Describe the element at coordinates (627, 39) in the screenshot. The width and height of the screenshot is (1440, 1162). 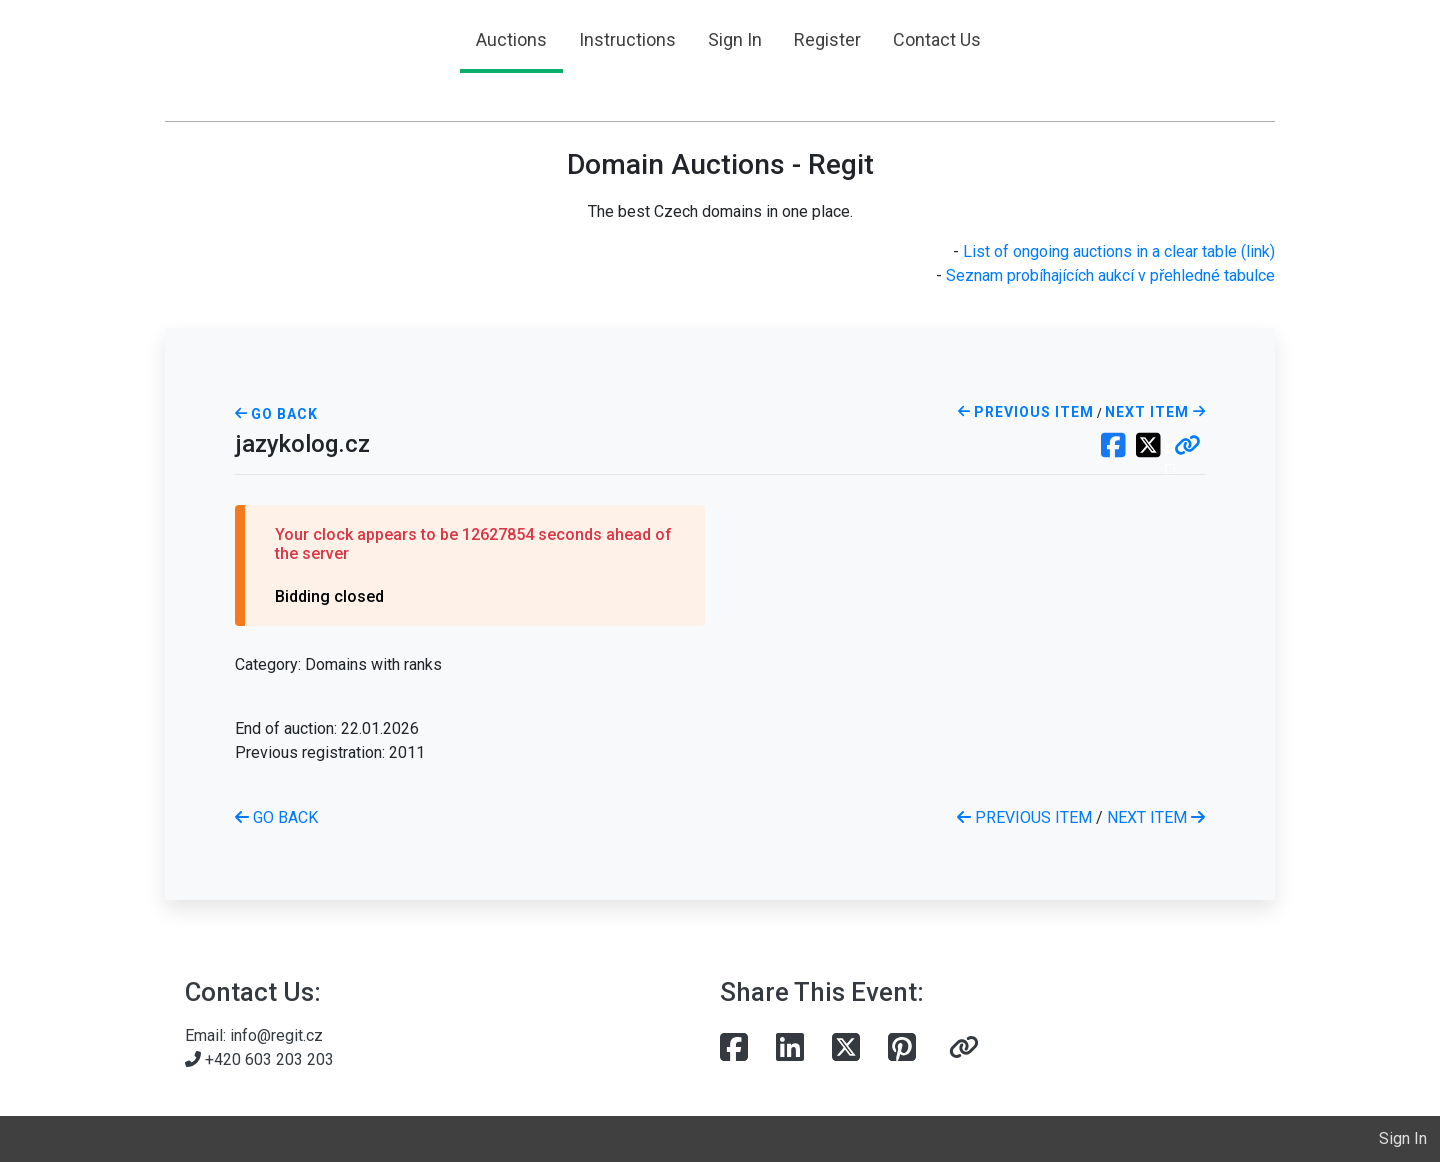
I see `Instructions` at that location.